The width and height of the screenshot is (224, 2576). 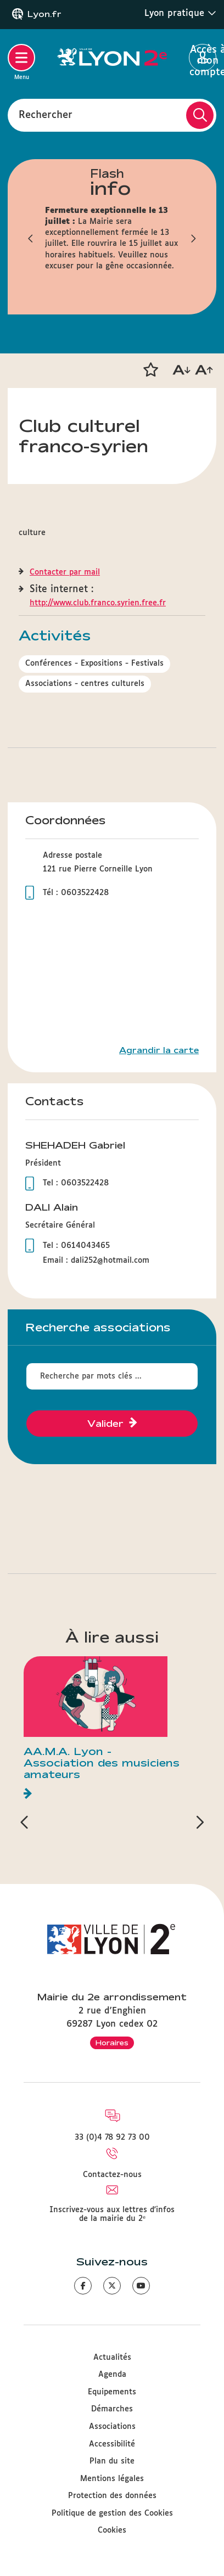 I want to click on Actualités, so click(x=112, y=2357).